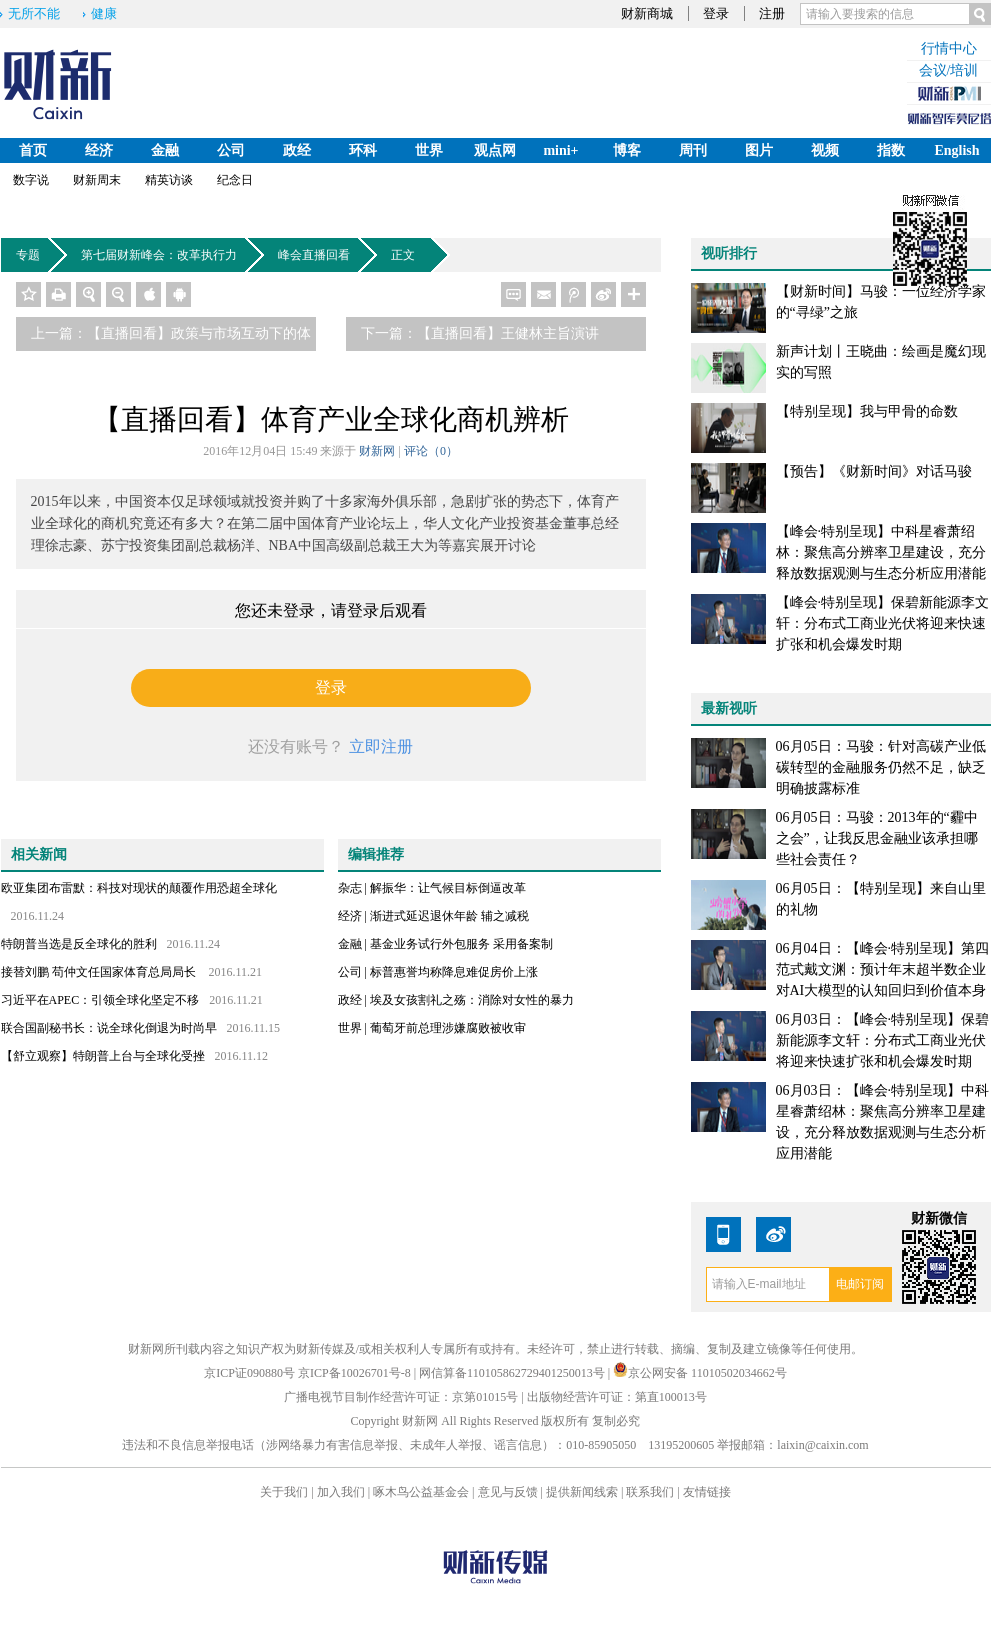  I want to click on 注册, so click(772, 13).